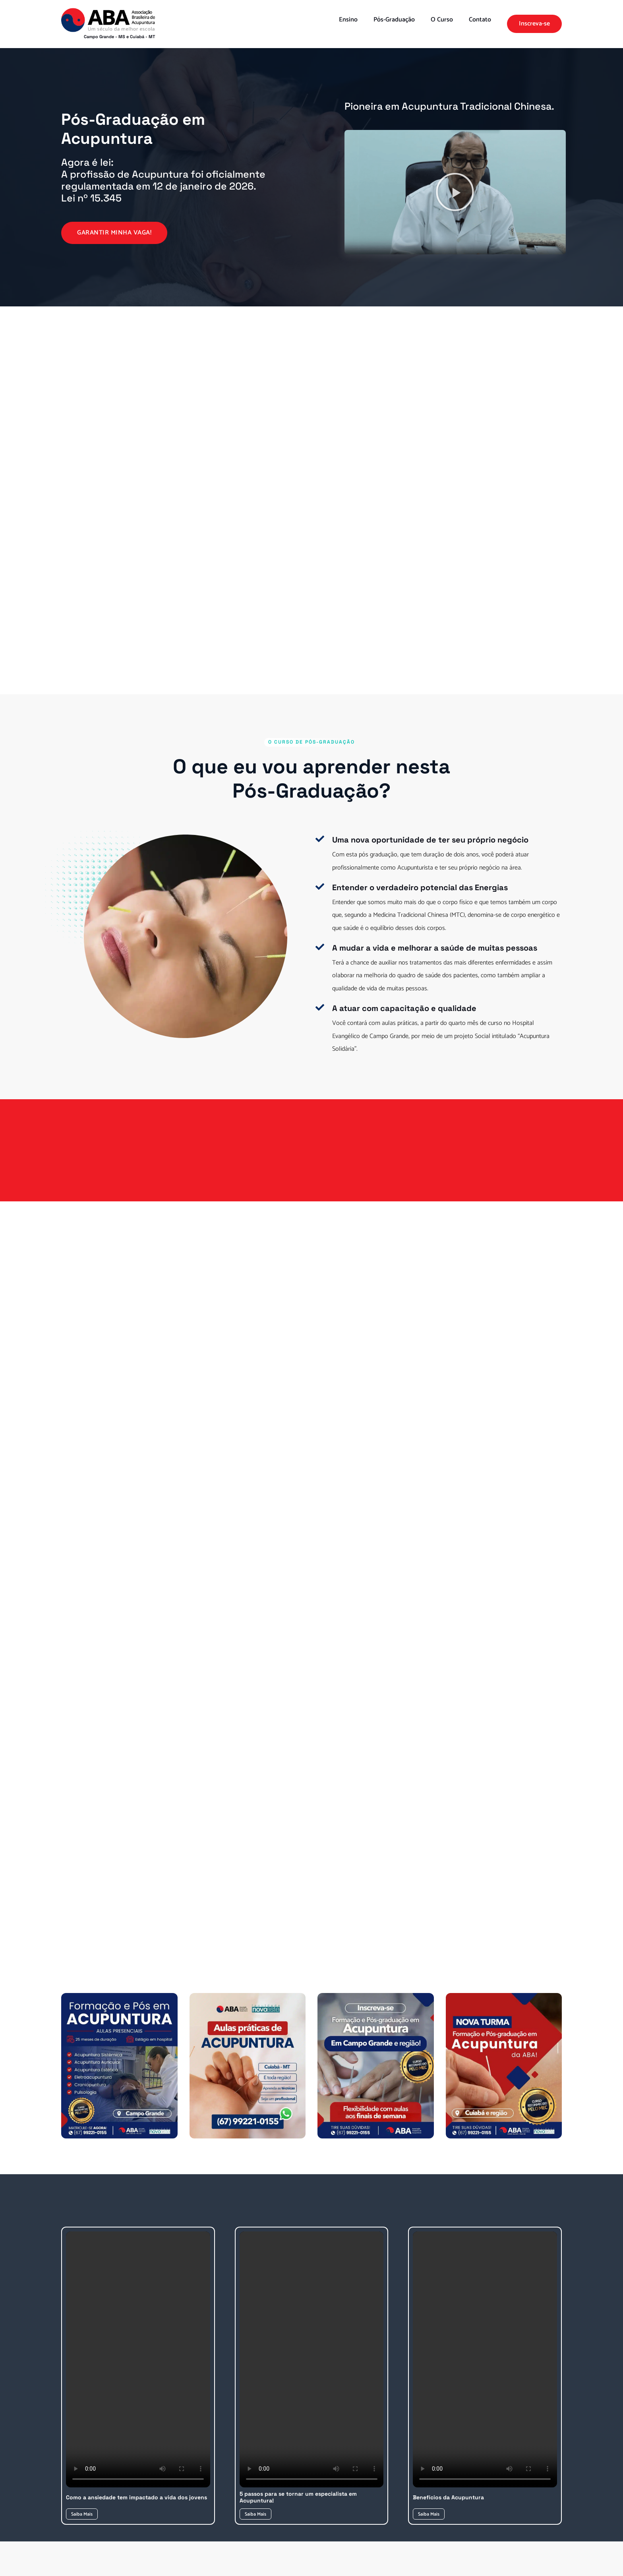  Describe the element at coordinates (480, 19) in the screenshot. I see `Contato` at that location.